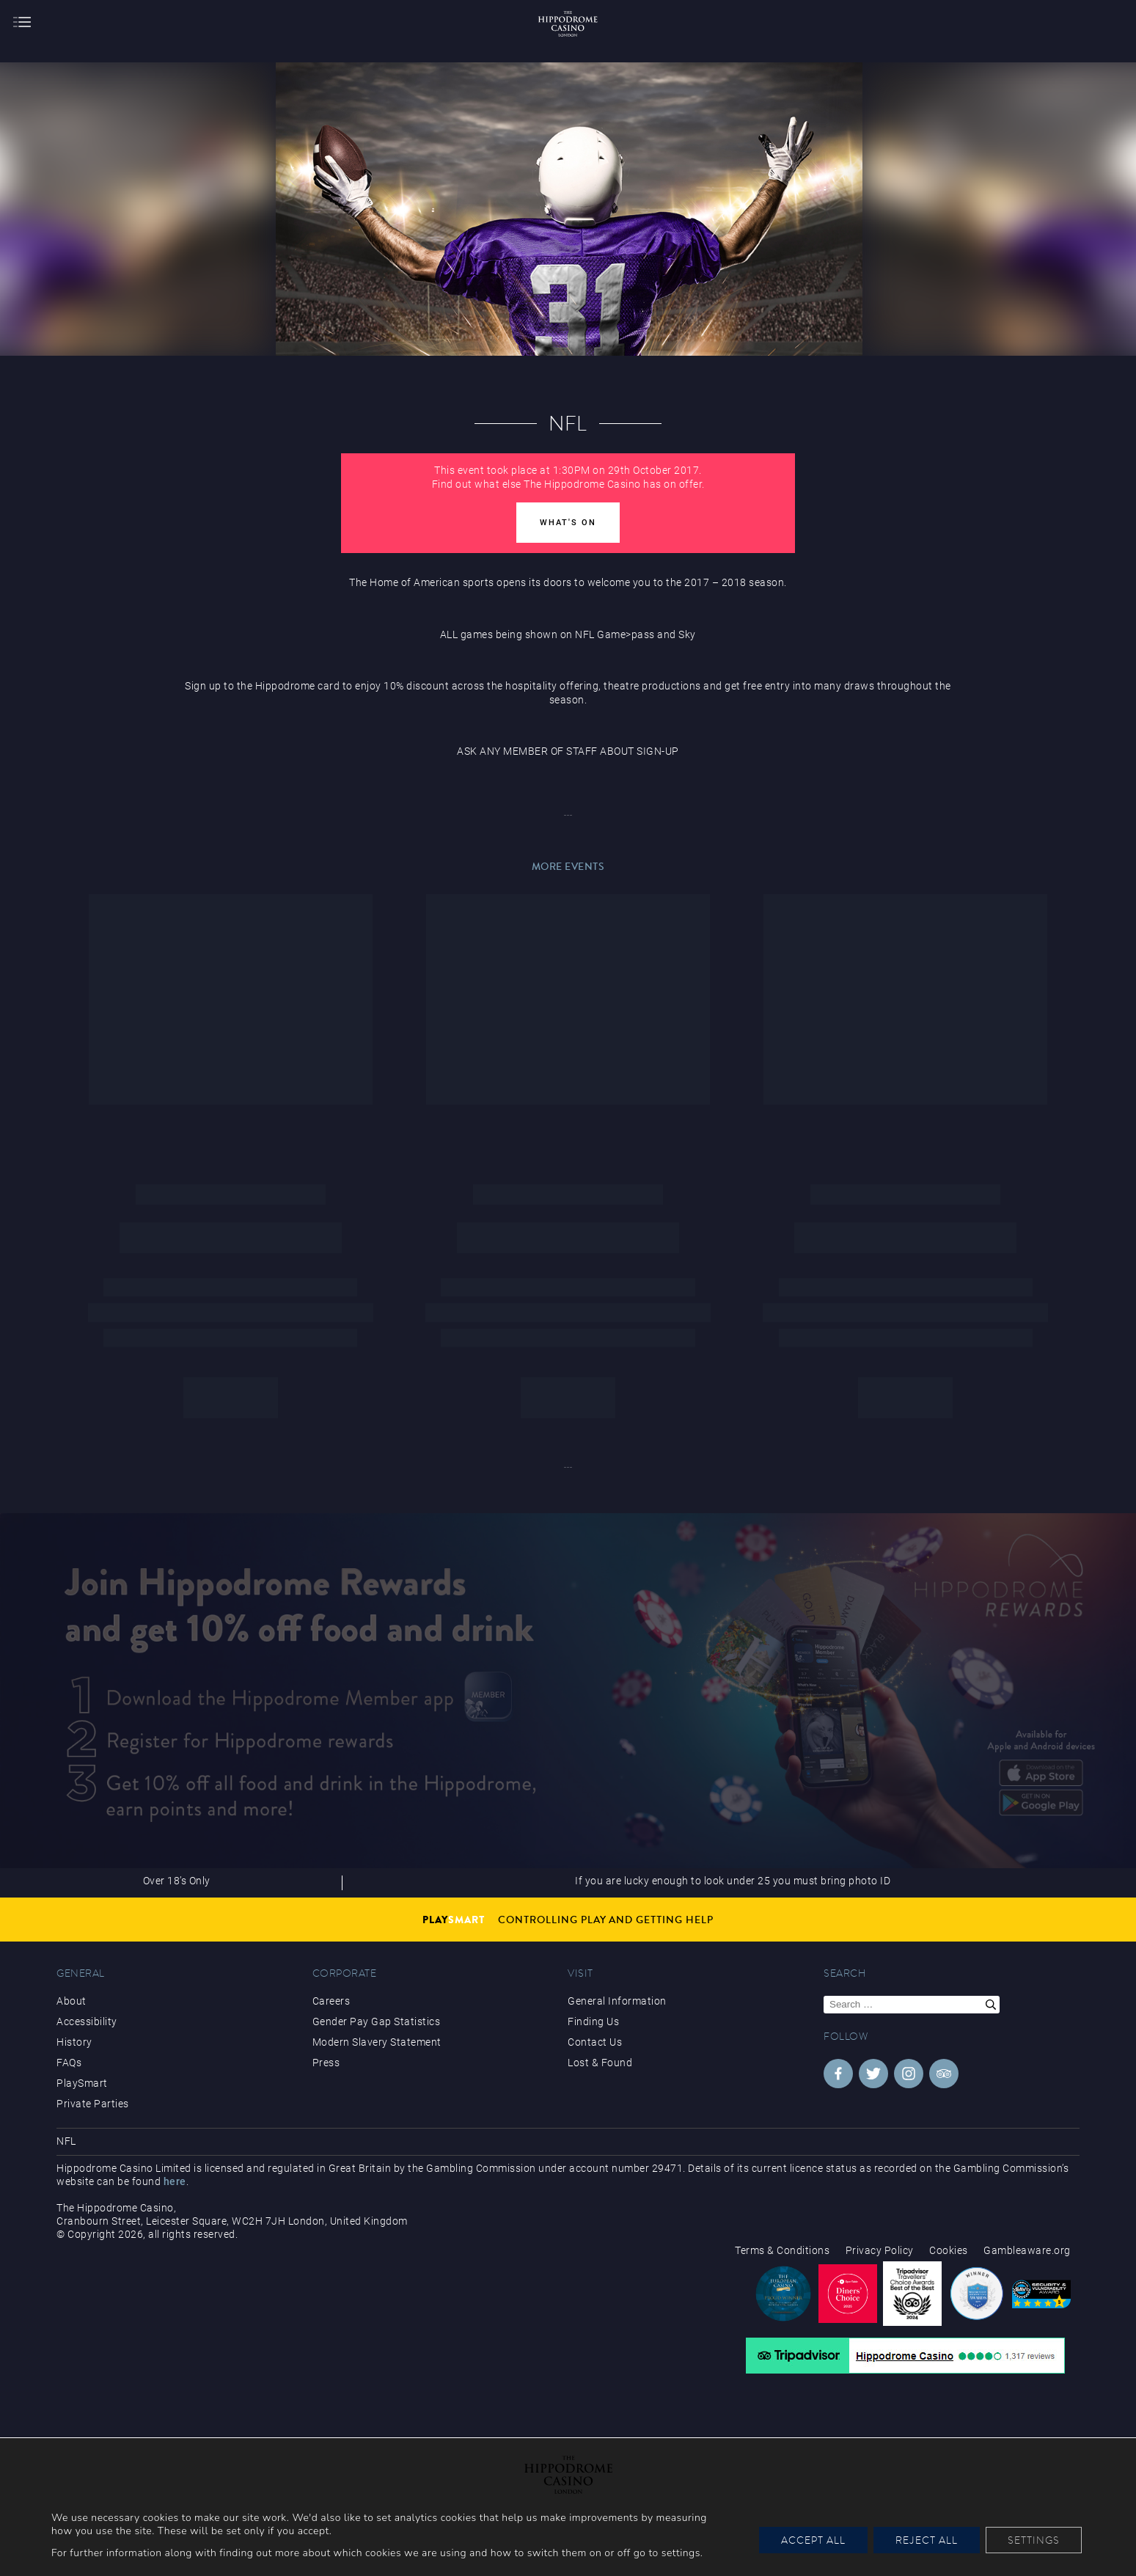 This screenshot has height=2576, width=1136. Describe the element at coordinates (782, 2250) in the screenshot. I see `Terms & Conditions` at that location.